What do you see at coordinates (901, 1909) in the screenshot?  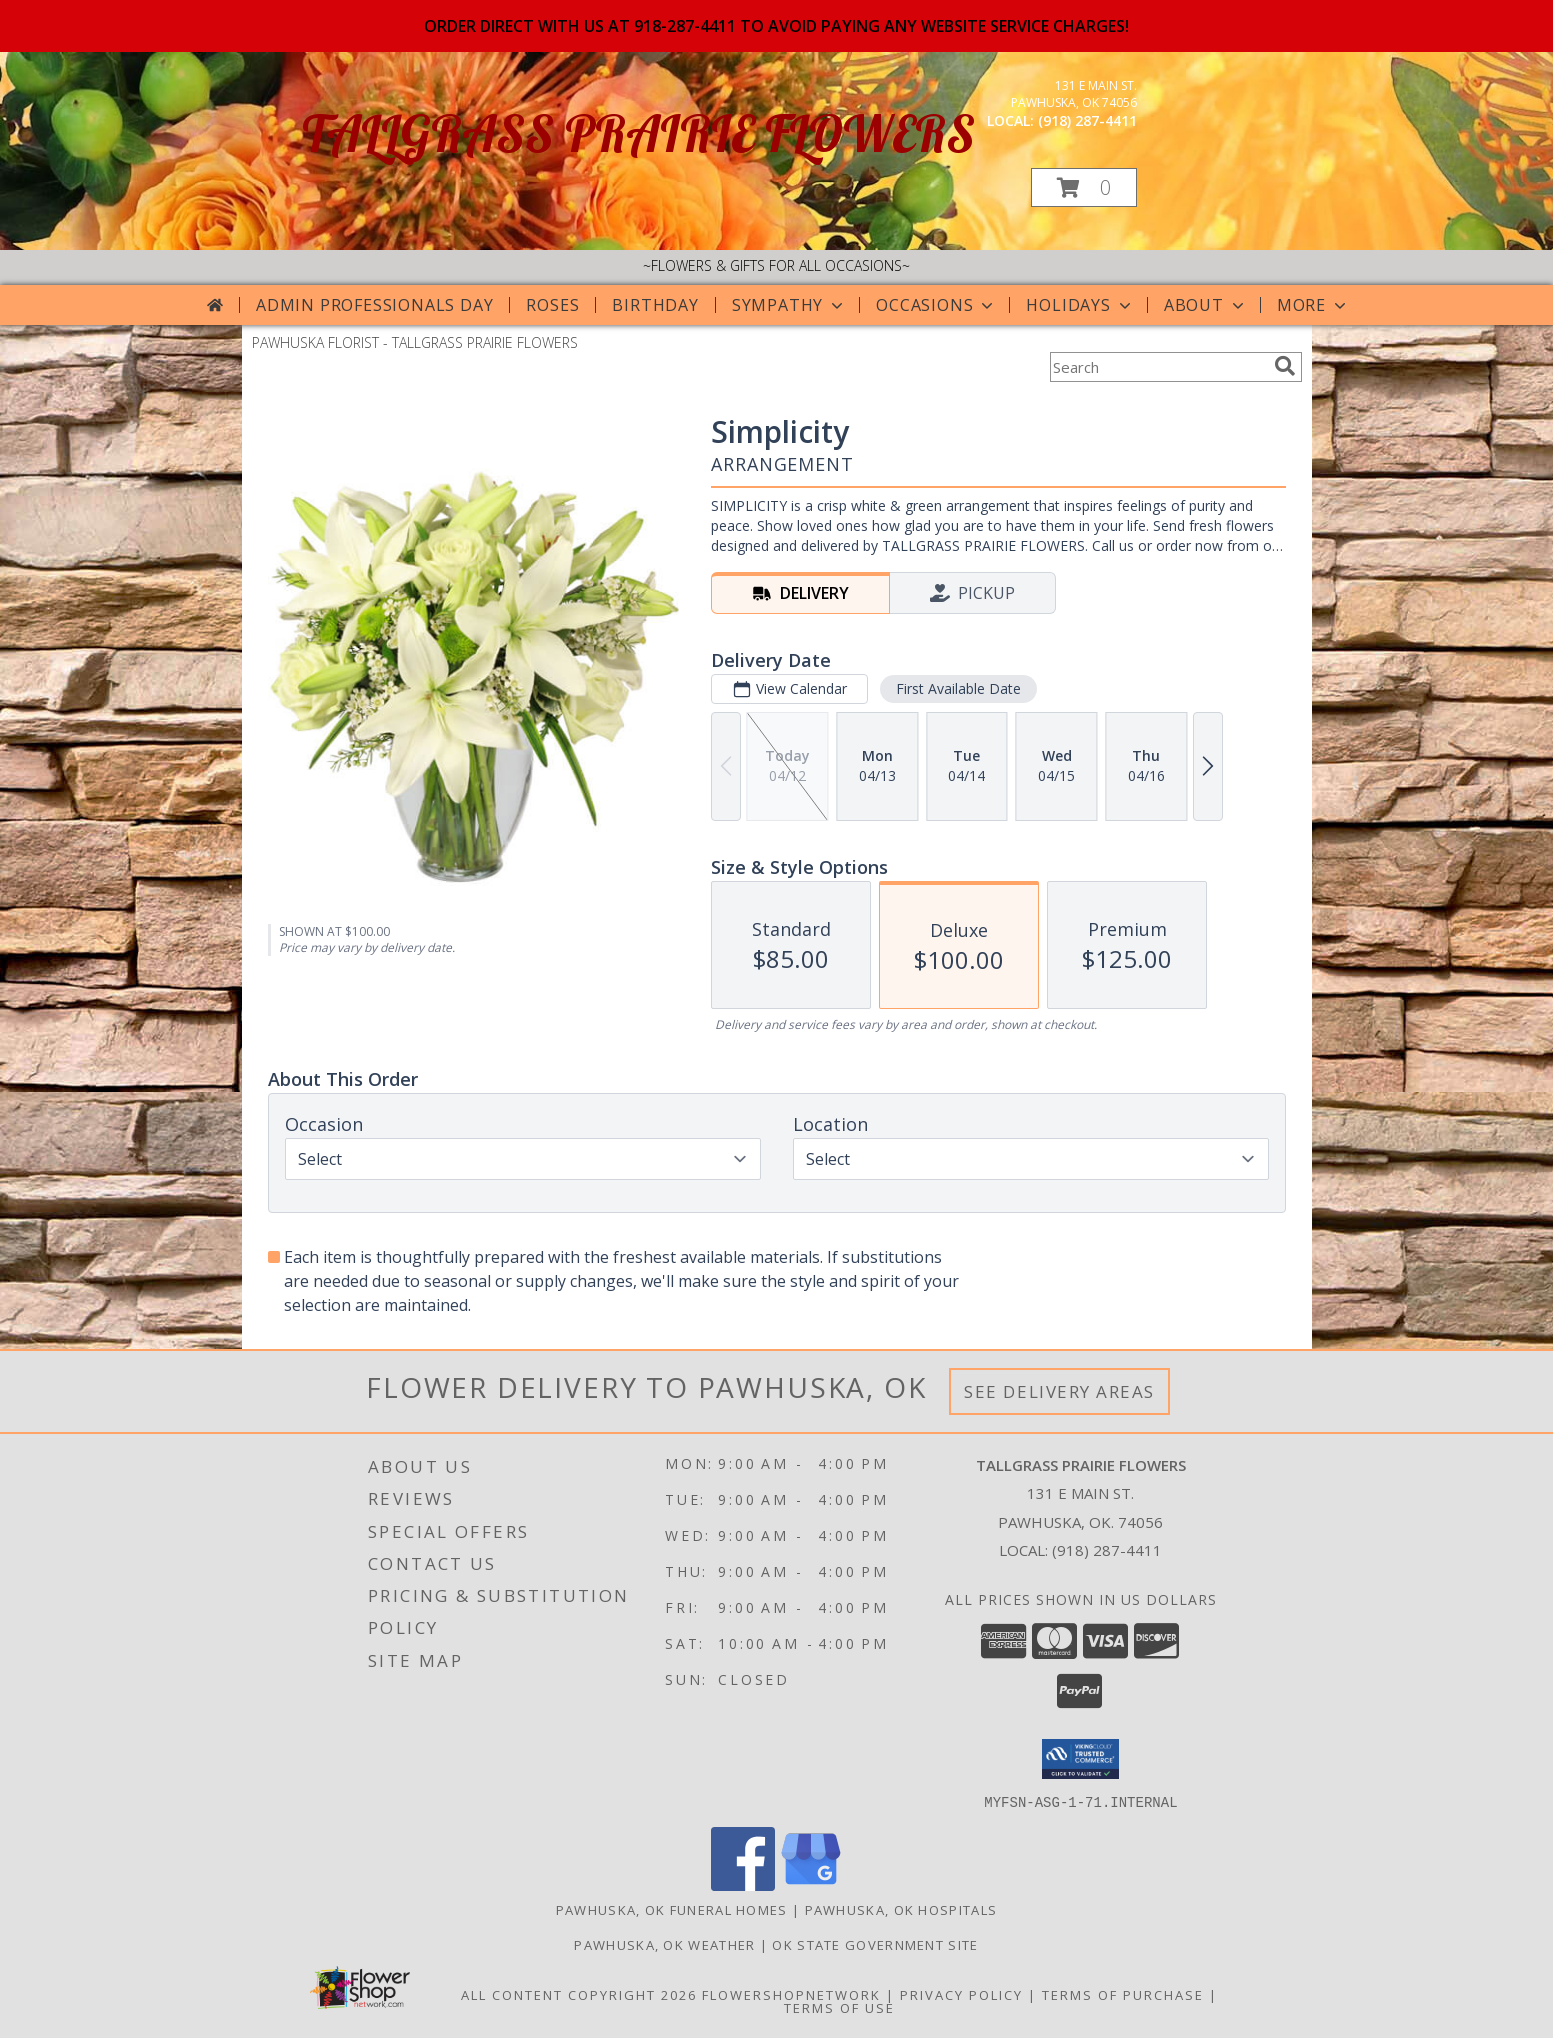 I see `Pawhuska, OK Hospitals [Pawhuska, OK Hospitals (opens in new window)]` at bounding box center [901, 1909].